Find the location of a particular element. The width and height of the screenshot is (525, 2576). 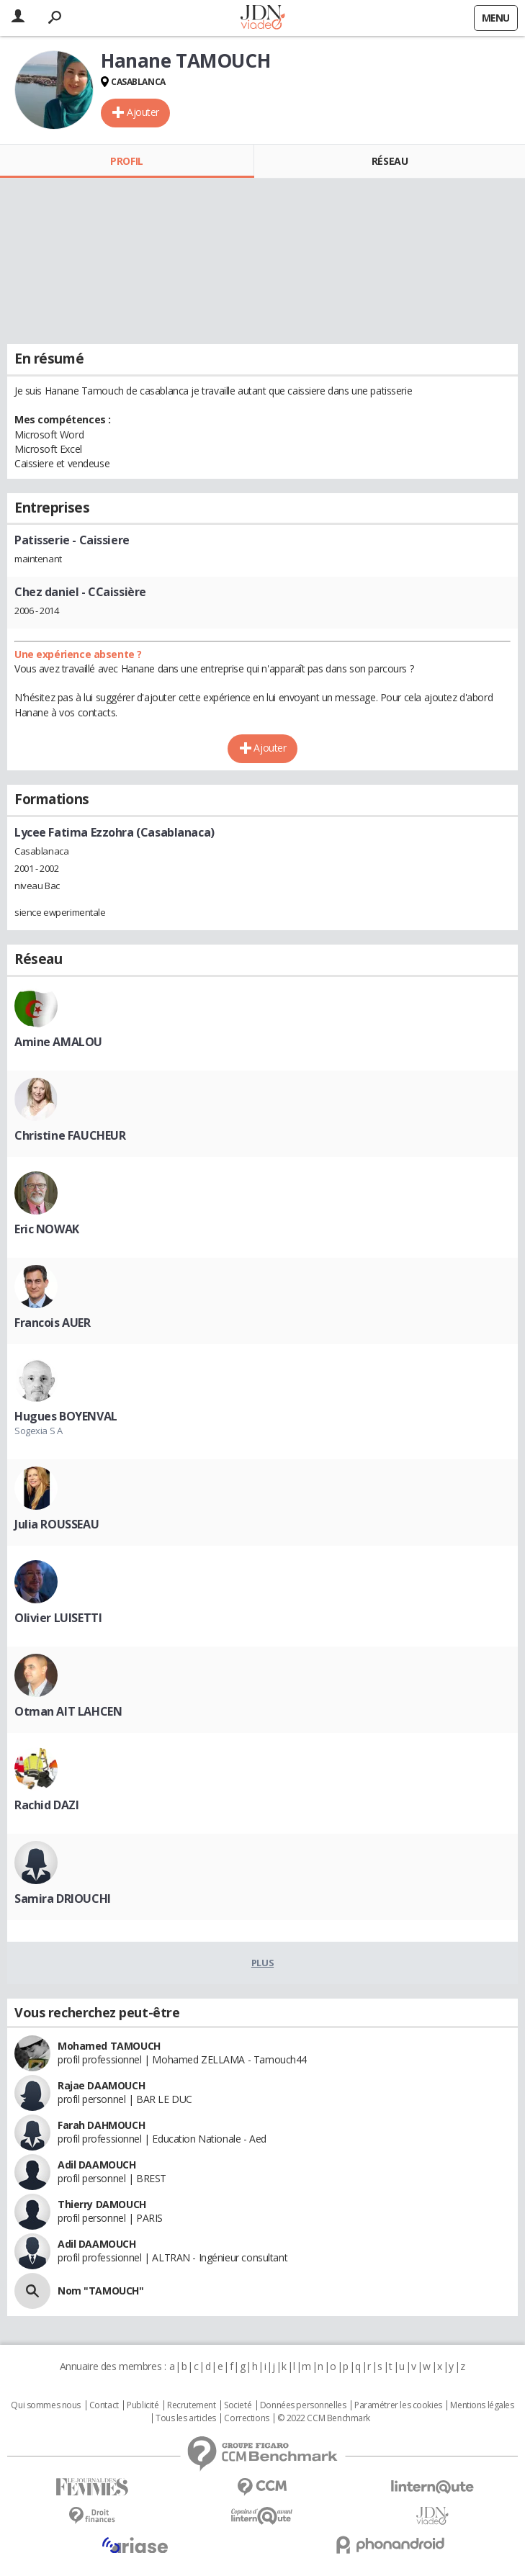

Societé is located at coordinates (237, 2405).